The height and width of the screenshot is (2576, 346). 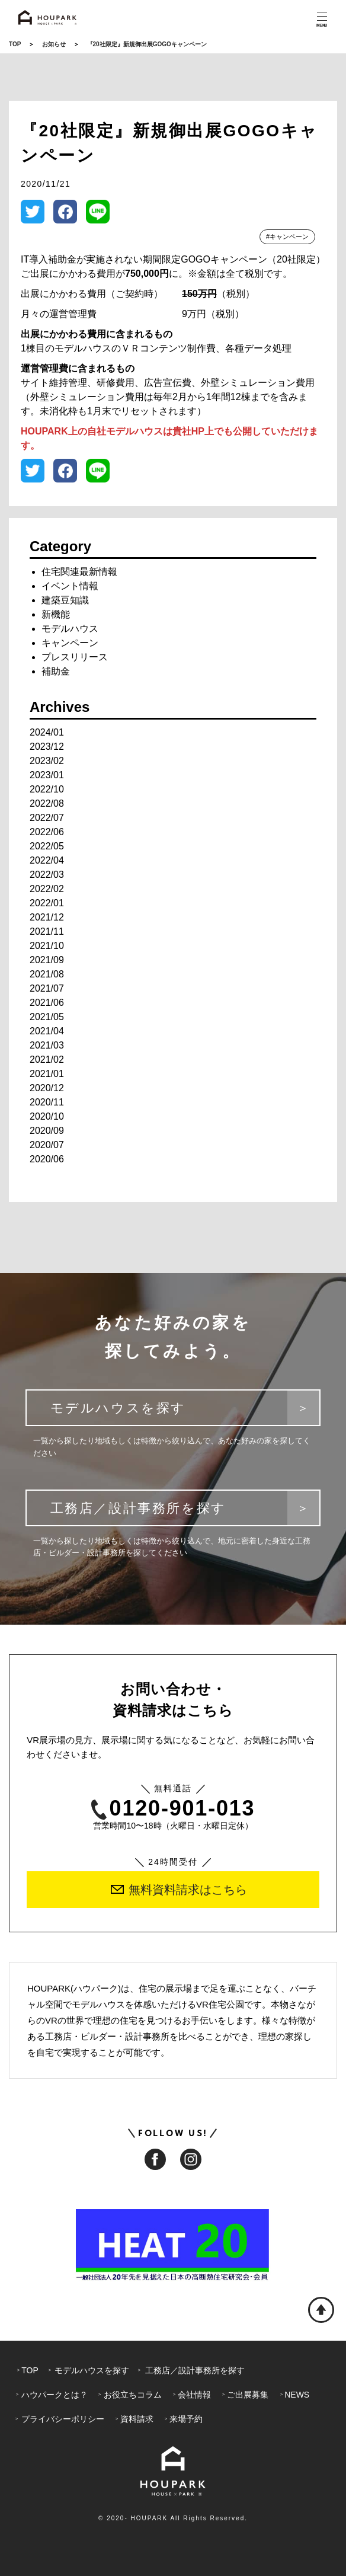 What do you see at coordinates (47, 889) in the screenshot?
I see `2022/02` at bounding box center [47, 889].